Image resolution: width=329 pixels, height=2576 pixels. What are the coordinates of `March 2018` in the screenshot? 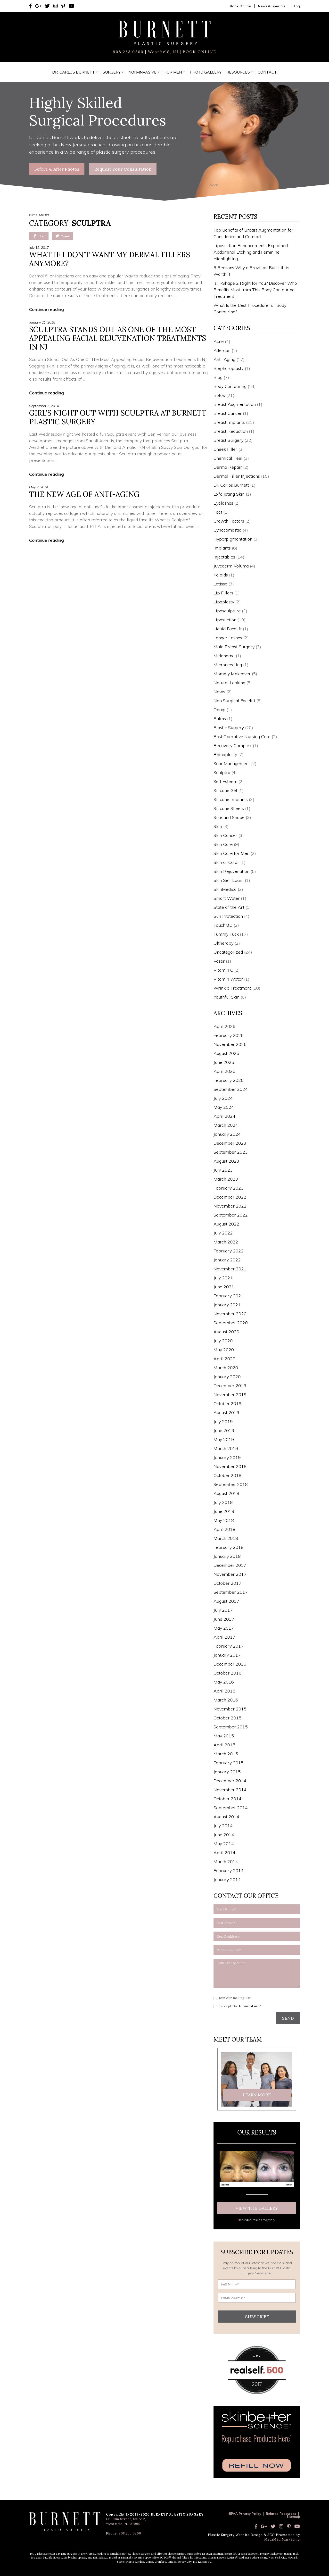 It's located at (226, 1538).